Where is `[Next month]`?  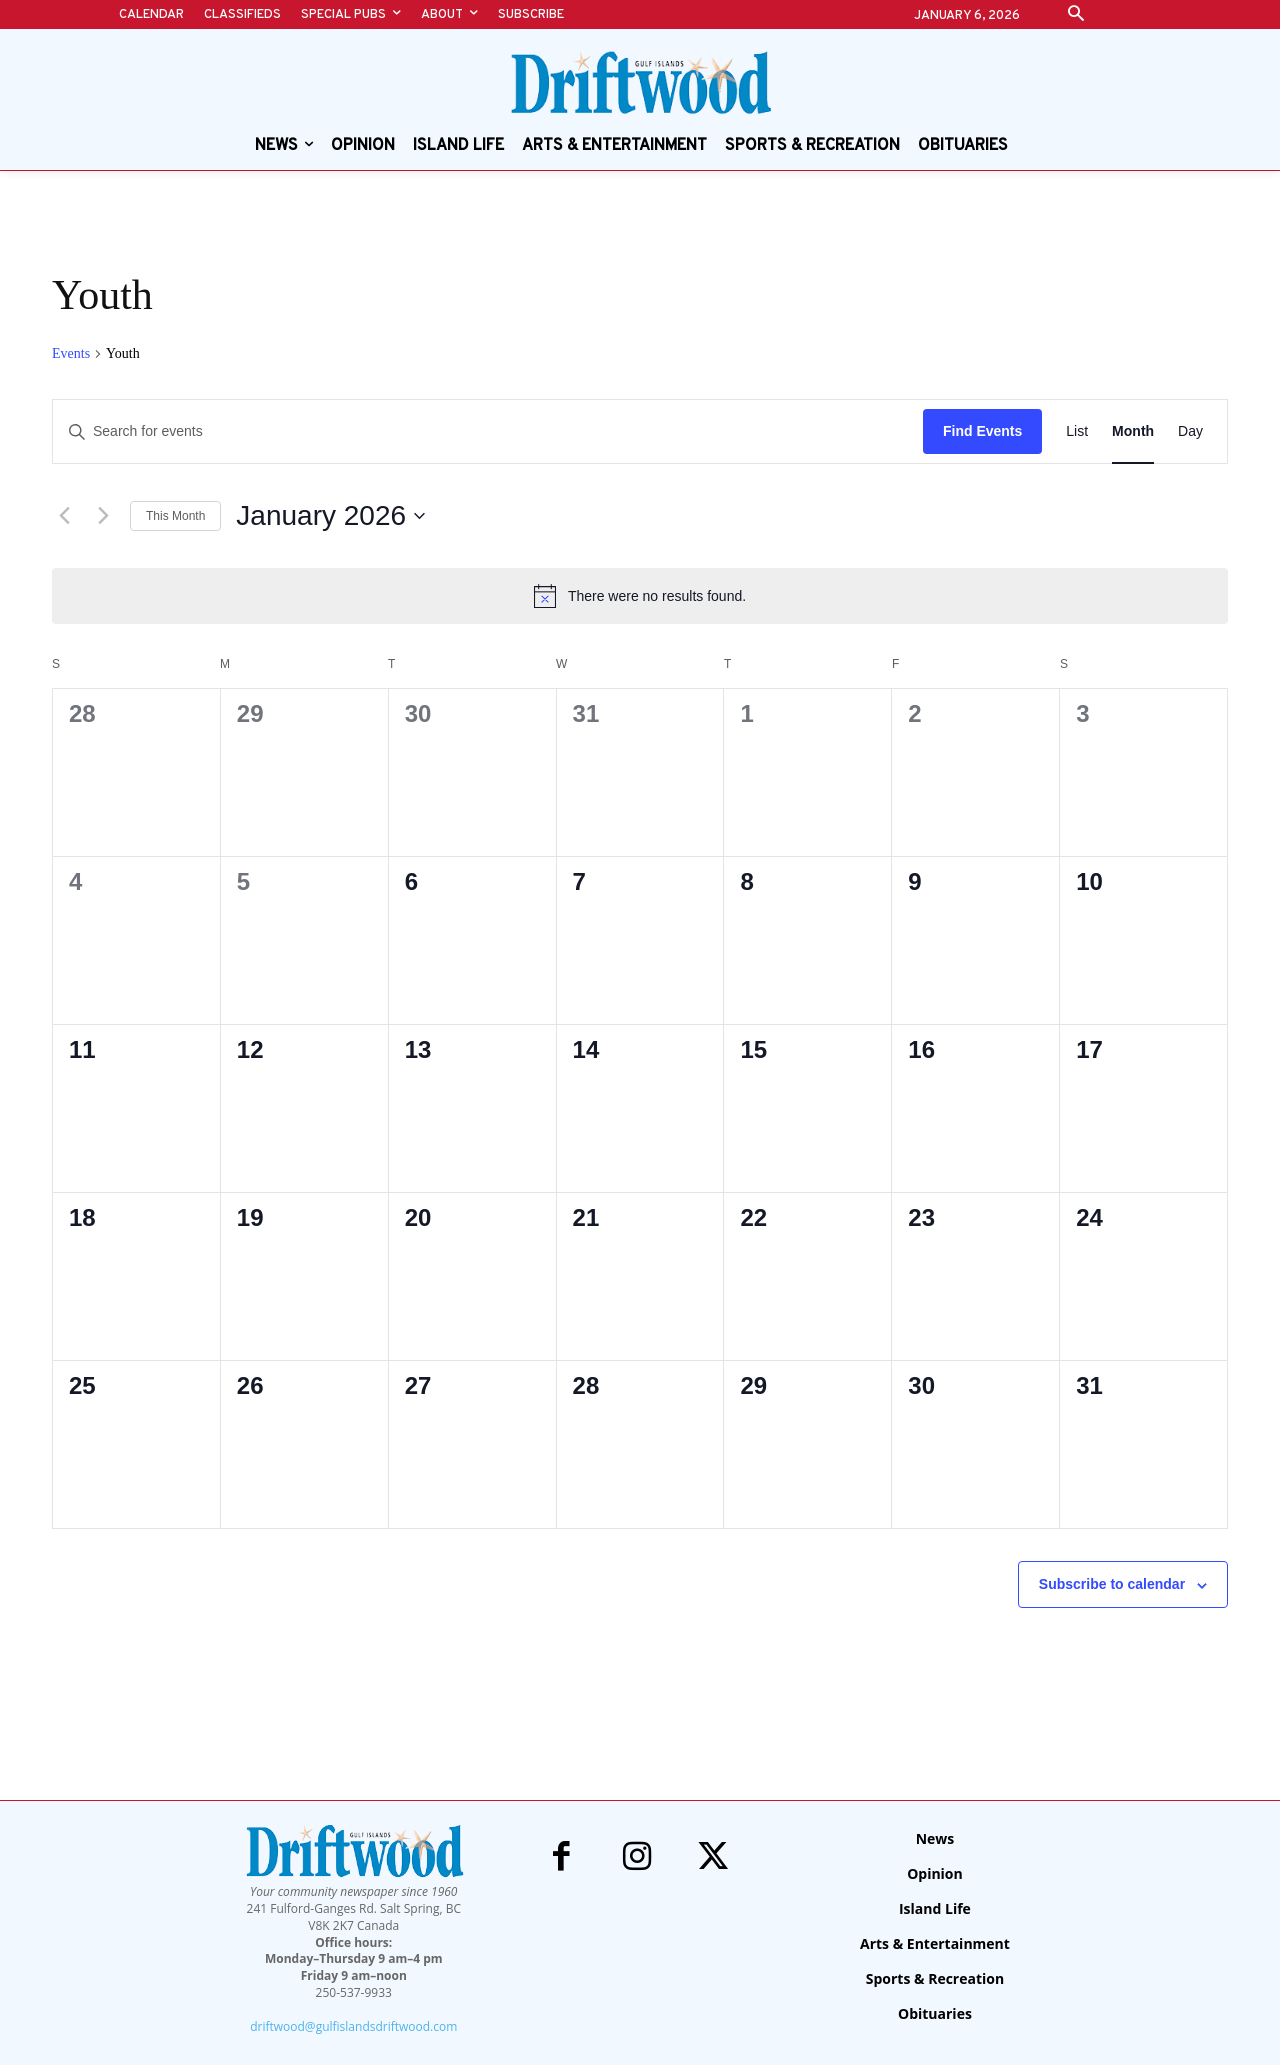
[Next month] is located at coordinates (103, 516).